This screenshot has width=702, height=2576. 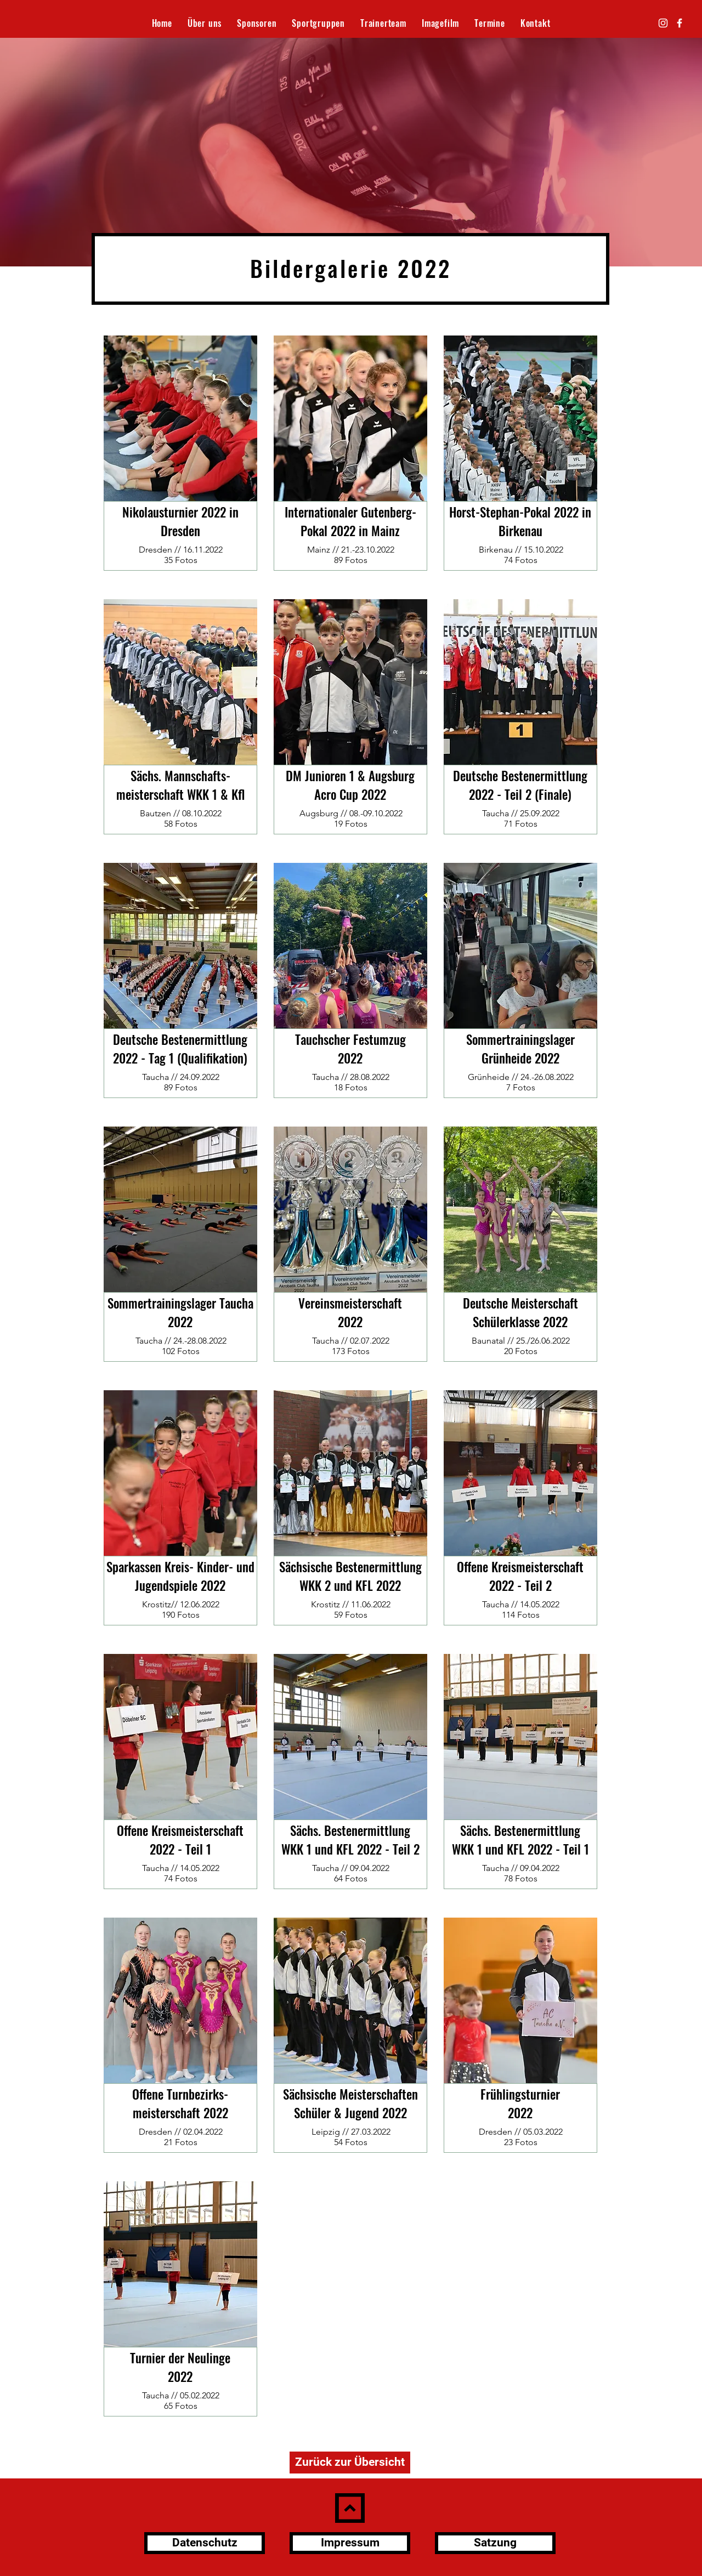 What do you see at coordinates (204, 2543) in the screenshot?
I see `[Datenschutz]` at bounding box center [204, 2543].